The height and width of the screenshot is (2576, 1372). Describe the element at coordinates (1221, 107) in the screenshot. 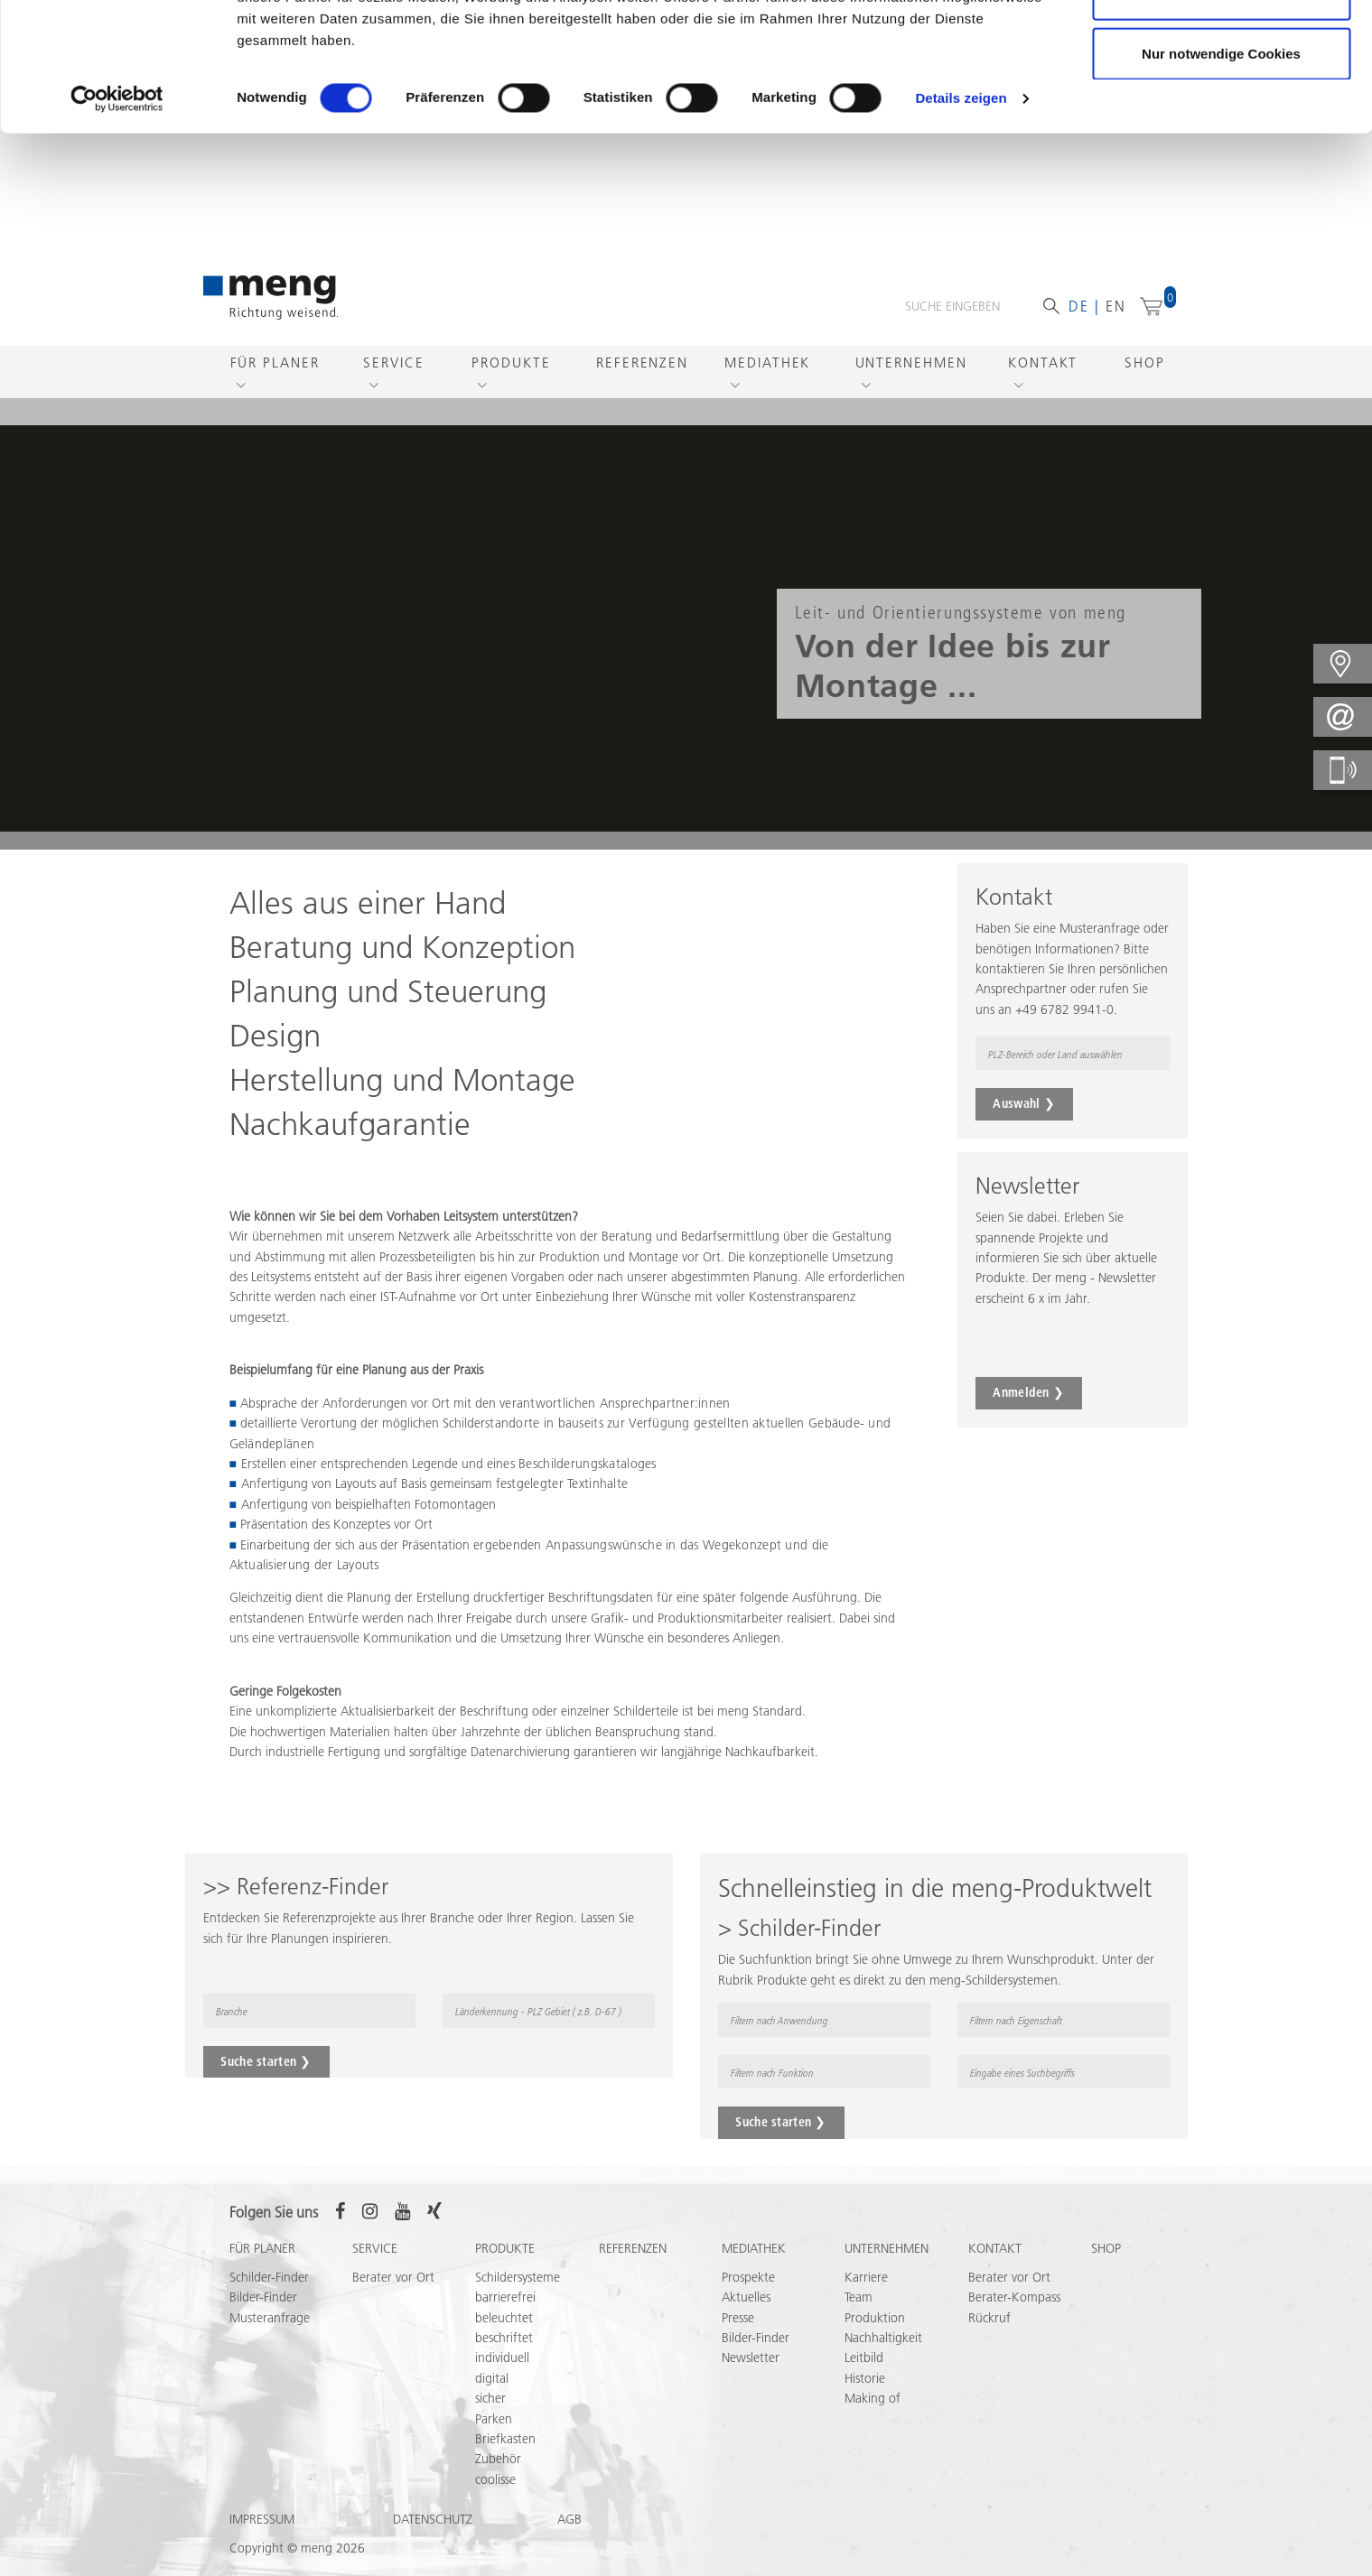

I see `Auswahl erlauben` at that location.